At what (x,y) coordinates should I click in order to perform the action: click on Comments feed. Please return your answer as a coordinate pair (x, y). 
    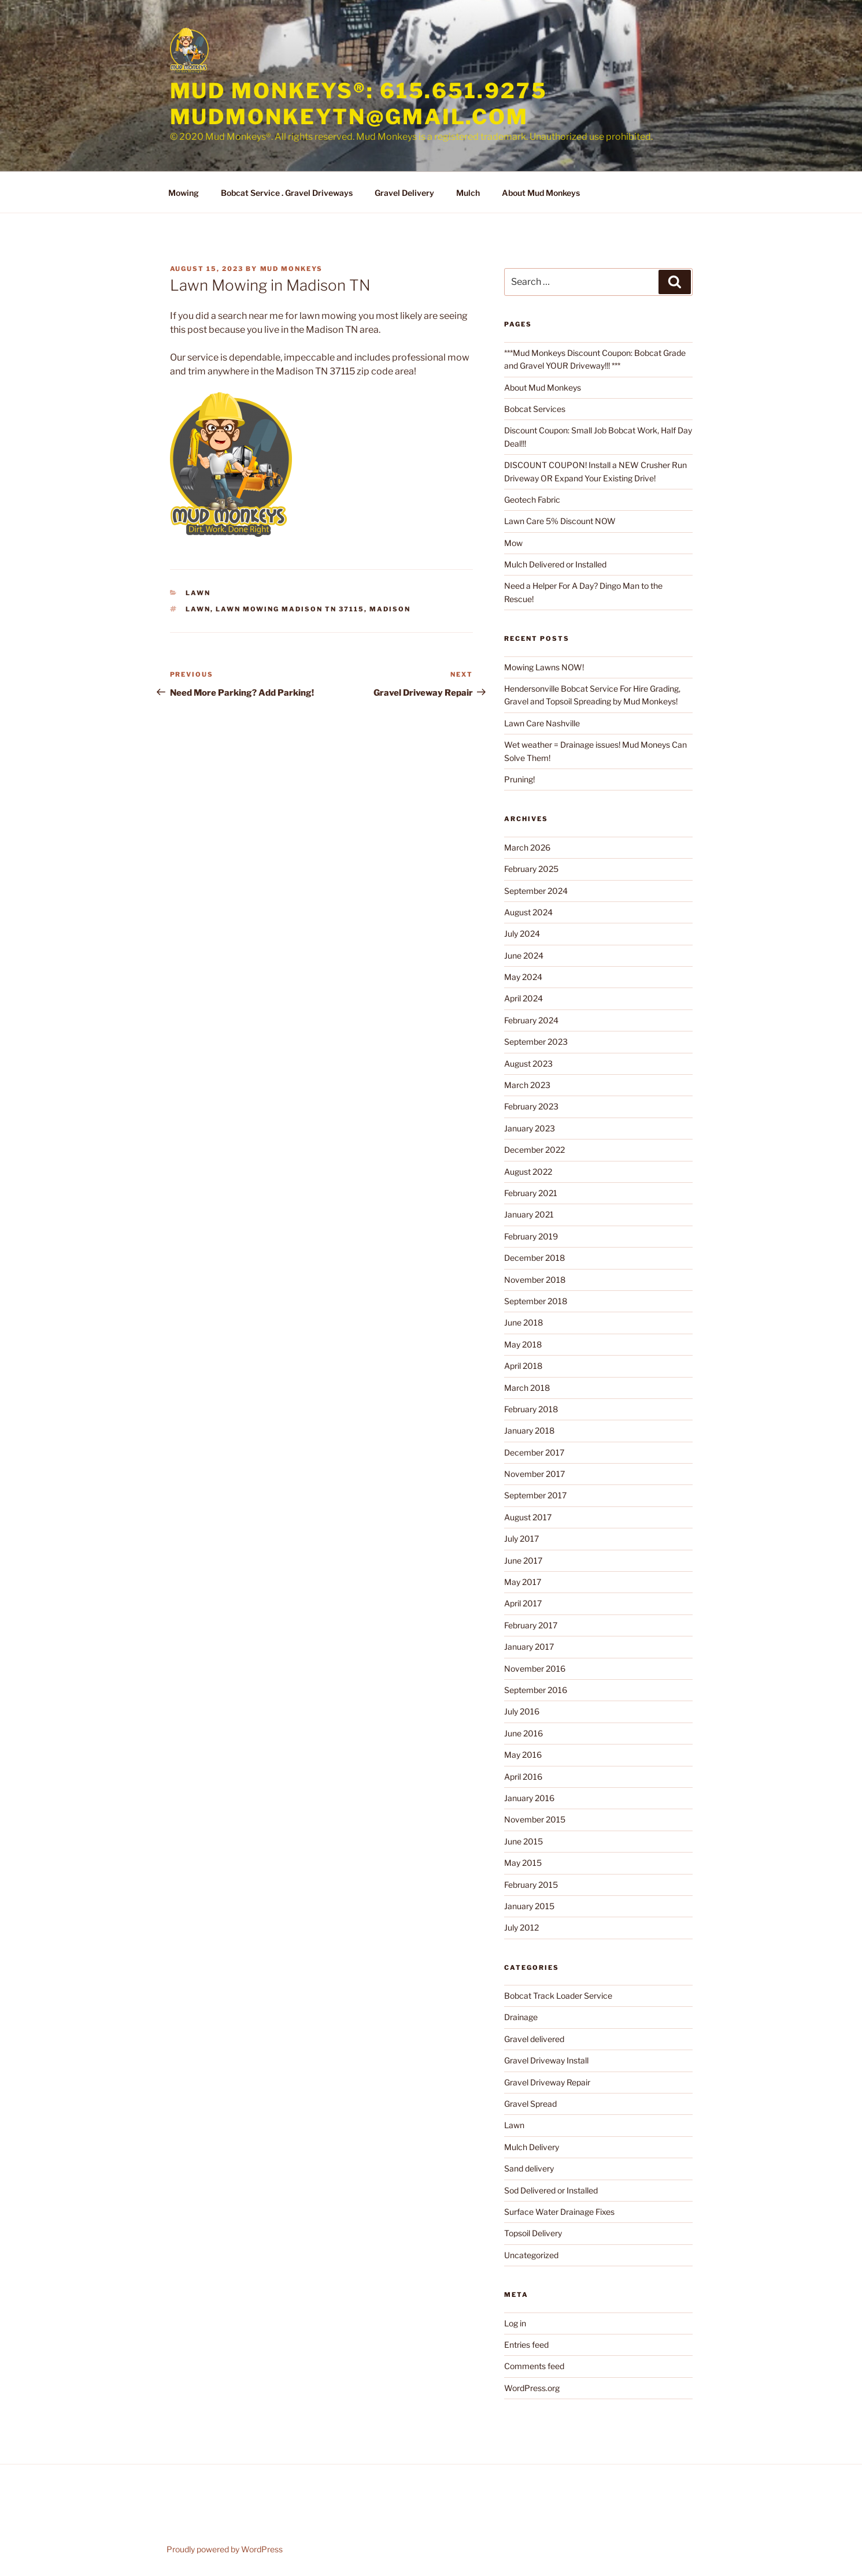
    Looking at the image, I should click on (534, 2366).